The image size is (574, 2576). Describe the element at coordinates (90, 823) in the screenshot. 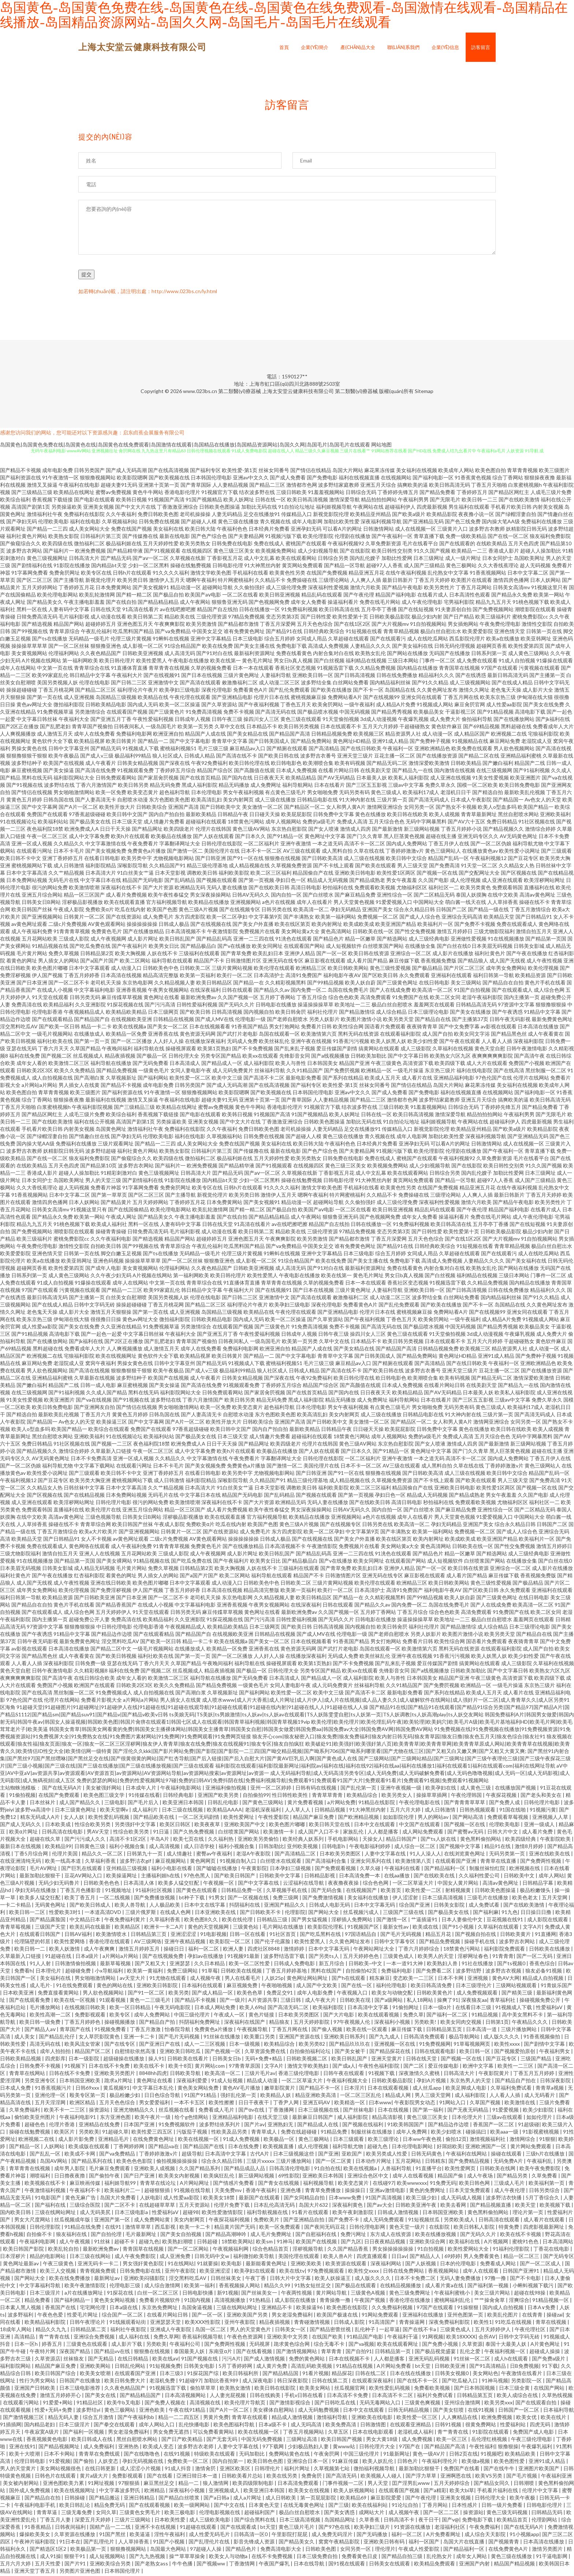

I see `国产极品美女在线` at that location.